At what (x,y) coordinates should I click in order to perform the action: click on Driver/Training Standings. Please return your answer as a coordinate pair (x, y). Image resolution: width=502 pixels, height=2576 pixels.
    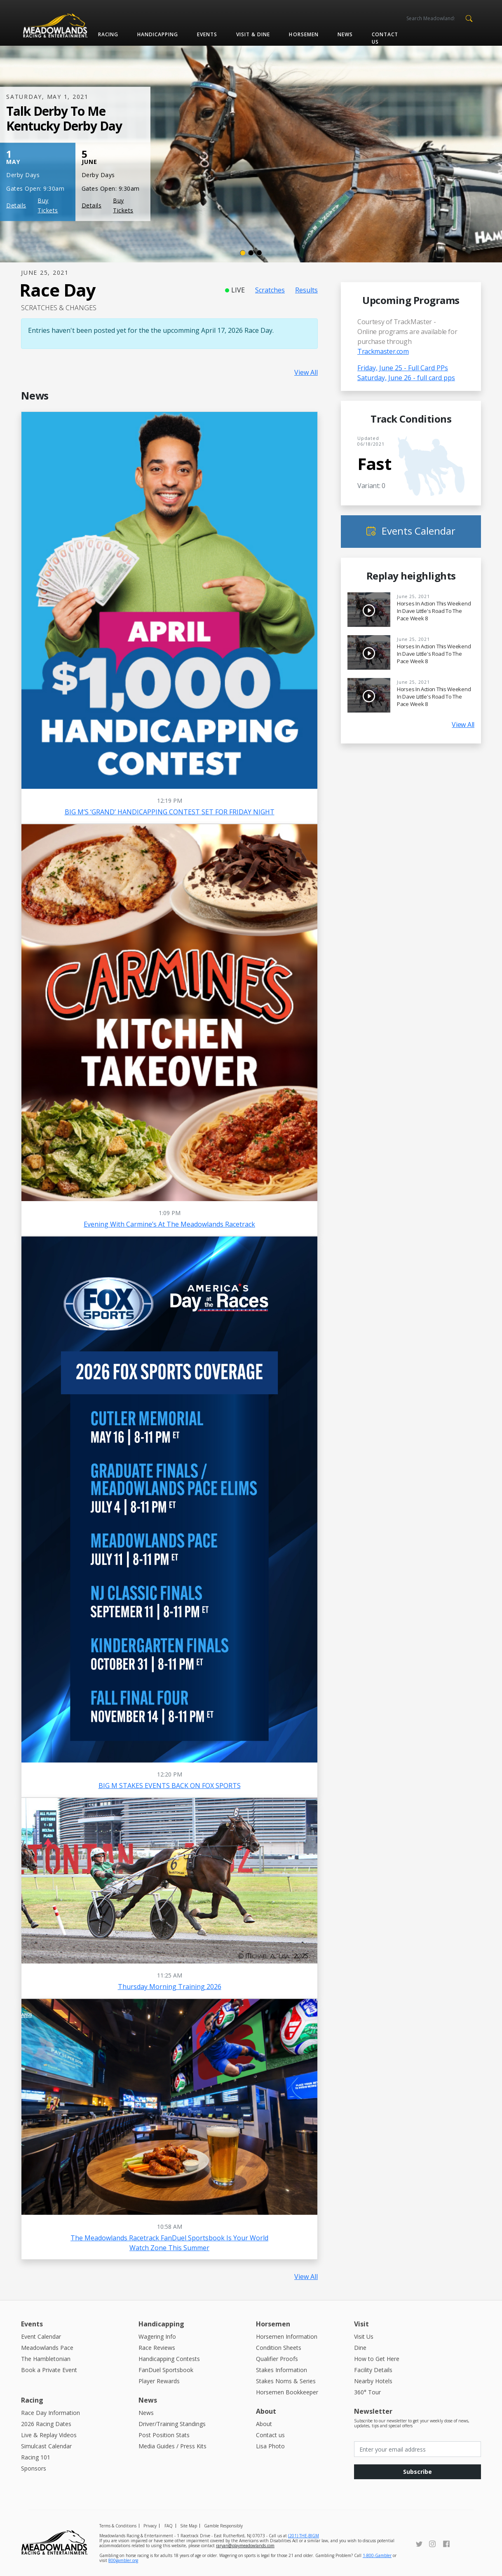
    Looking at the image, I should click on (172, 2424).